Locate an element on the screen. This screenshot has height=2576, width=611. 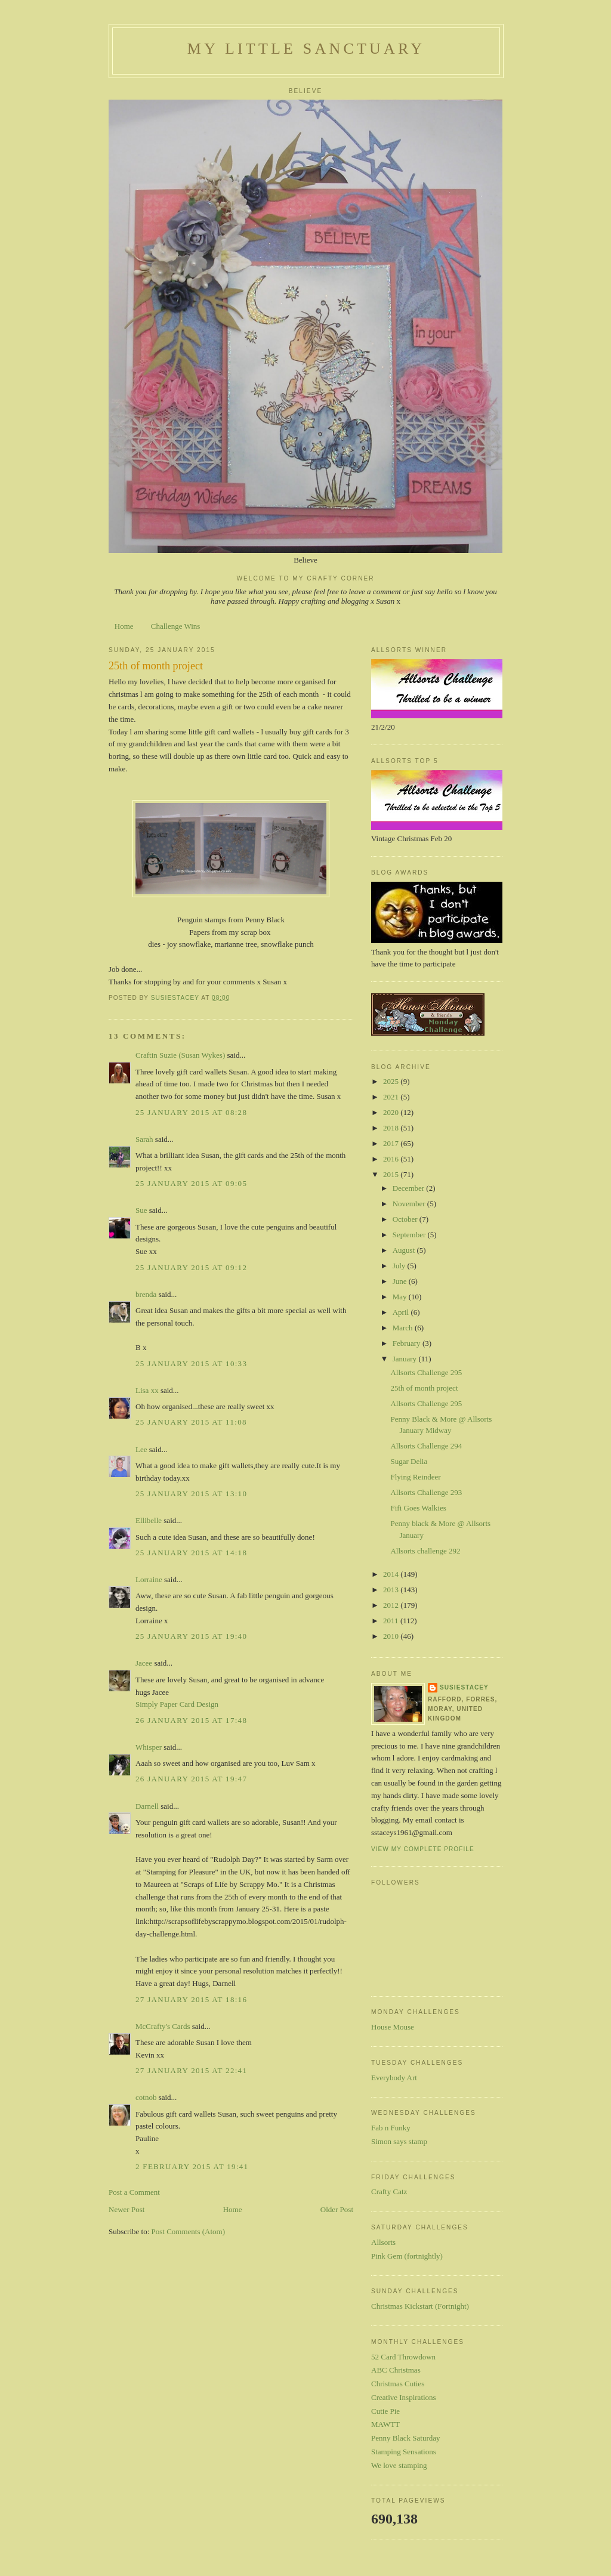
Everybody Art is located at coordinates (394, 2077).